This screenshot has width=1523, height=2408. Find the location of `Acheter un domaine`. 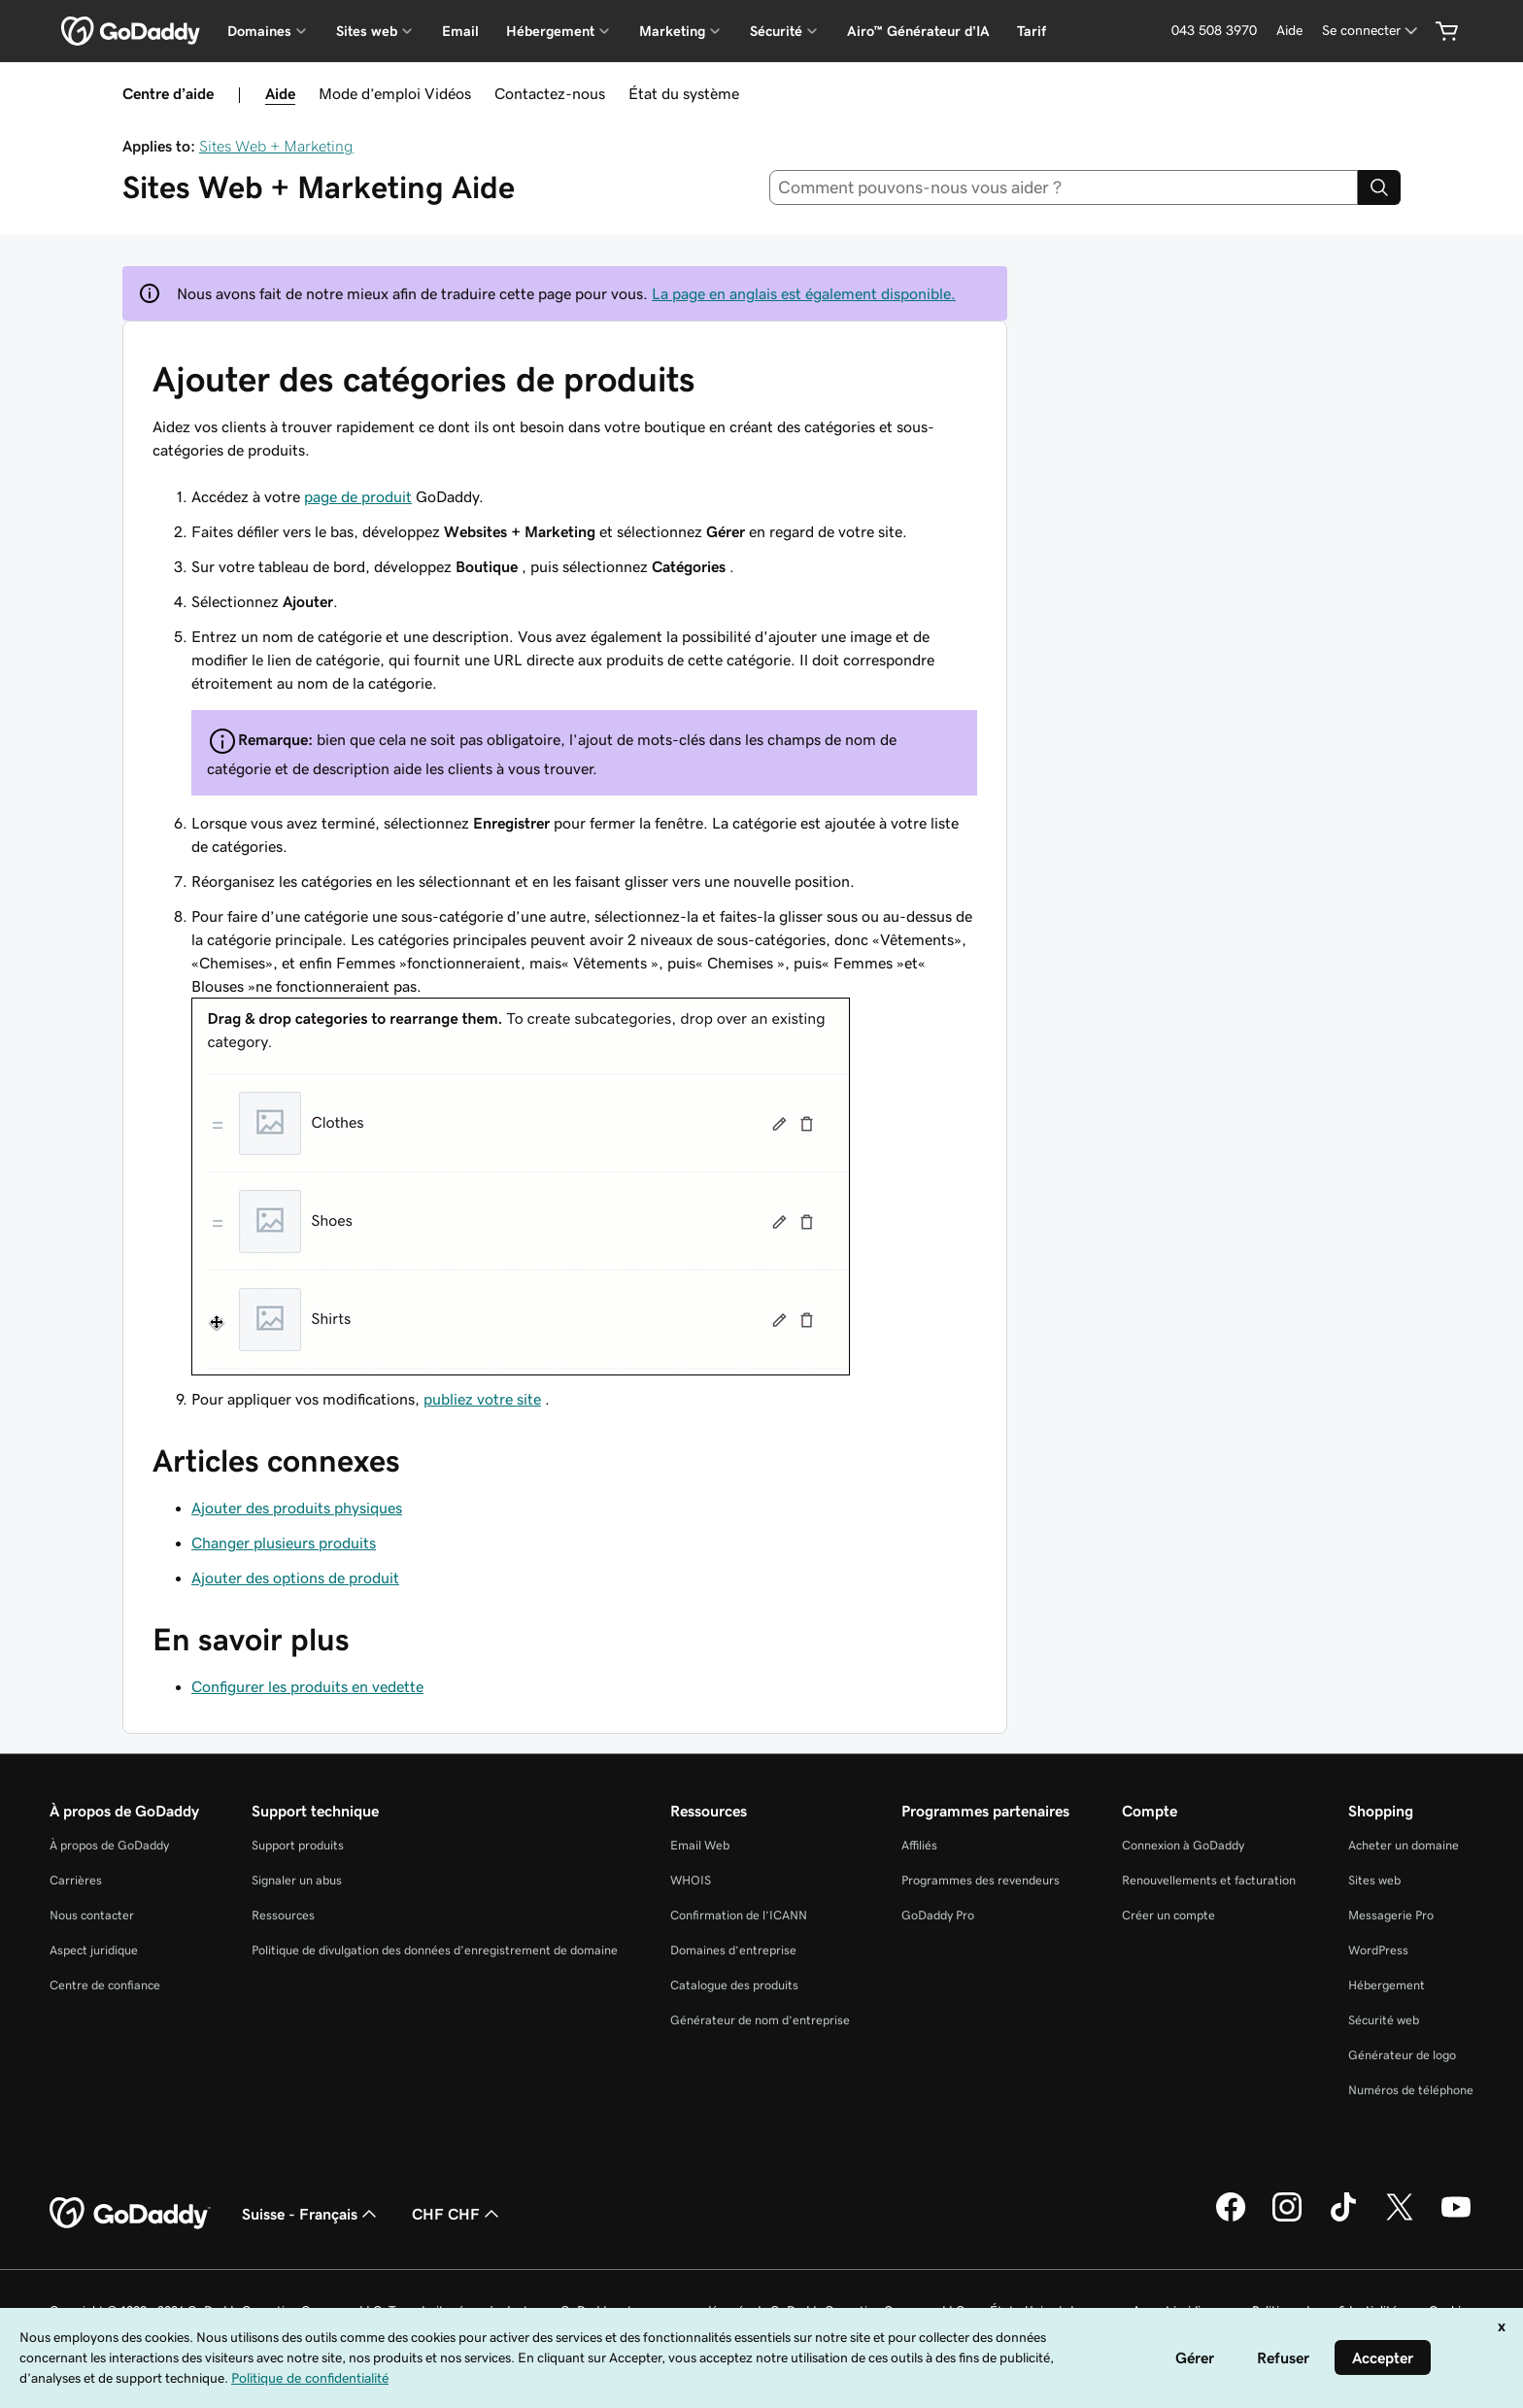

Acheter un domaine is located at coordinates (1403, 1845).